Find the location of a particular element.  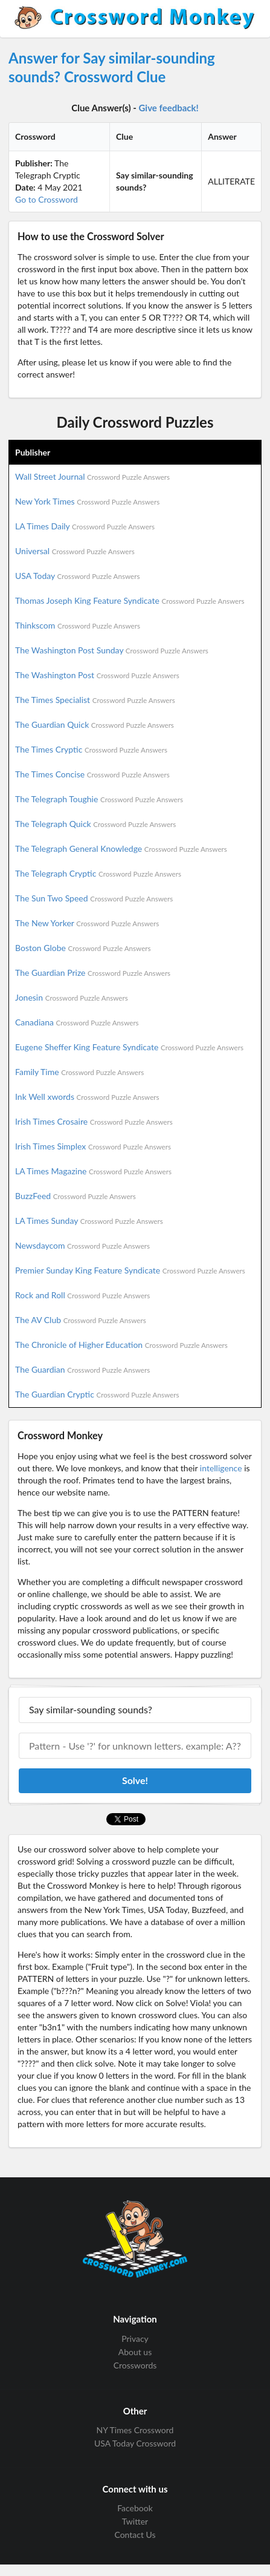

Give feedback! is located at coordinates (169, 107).